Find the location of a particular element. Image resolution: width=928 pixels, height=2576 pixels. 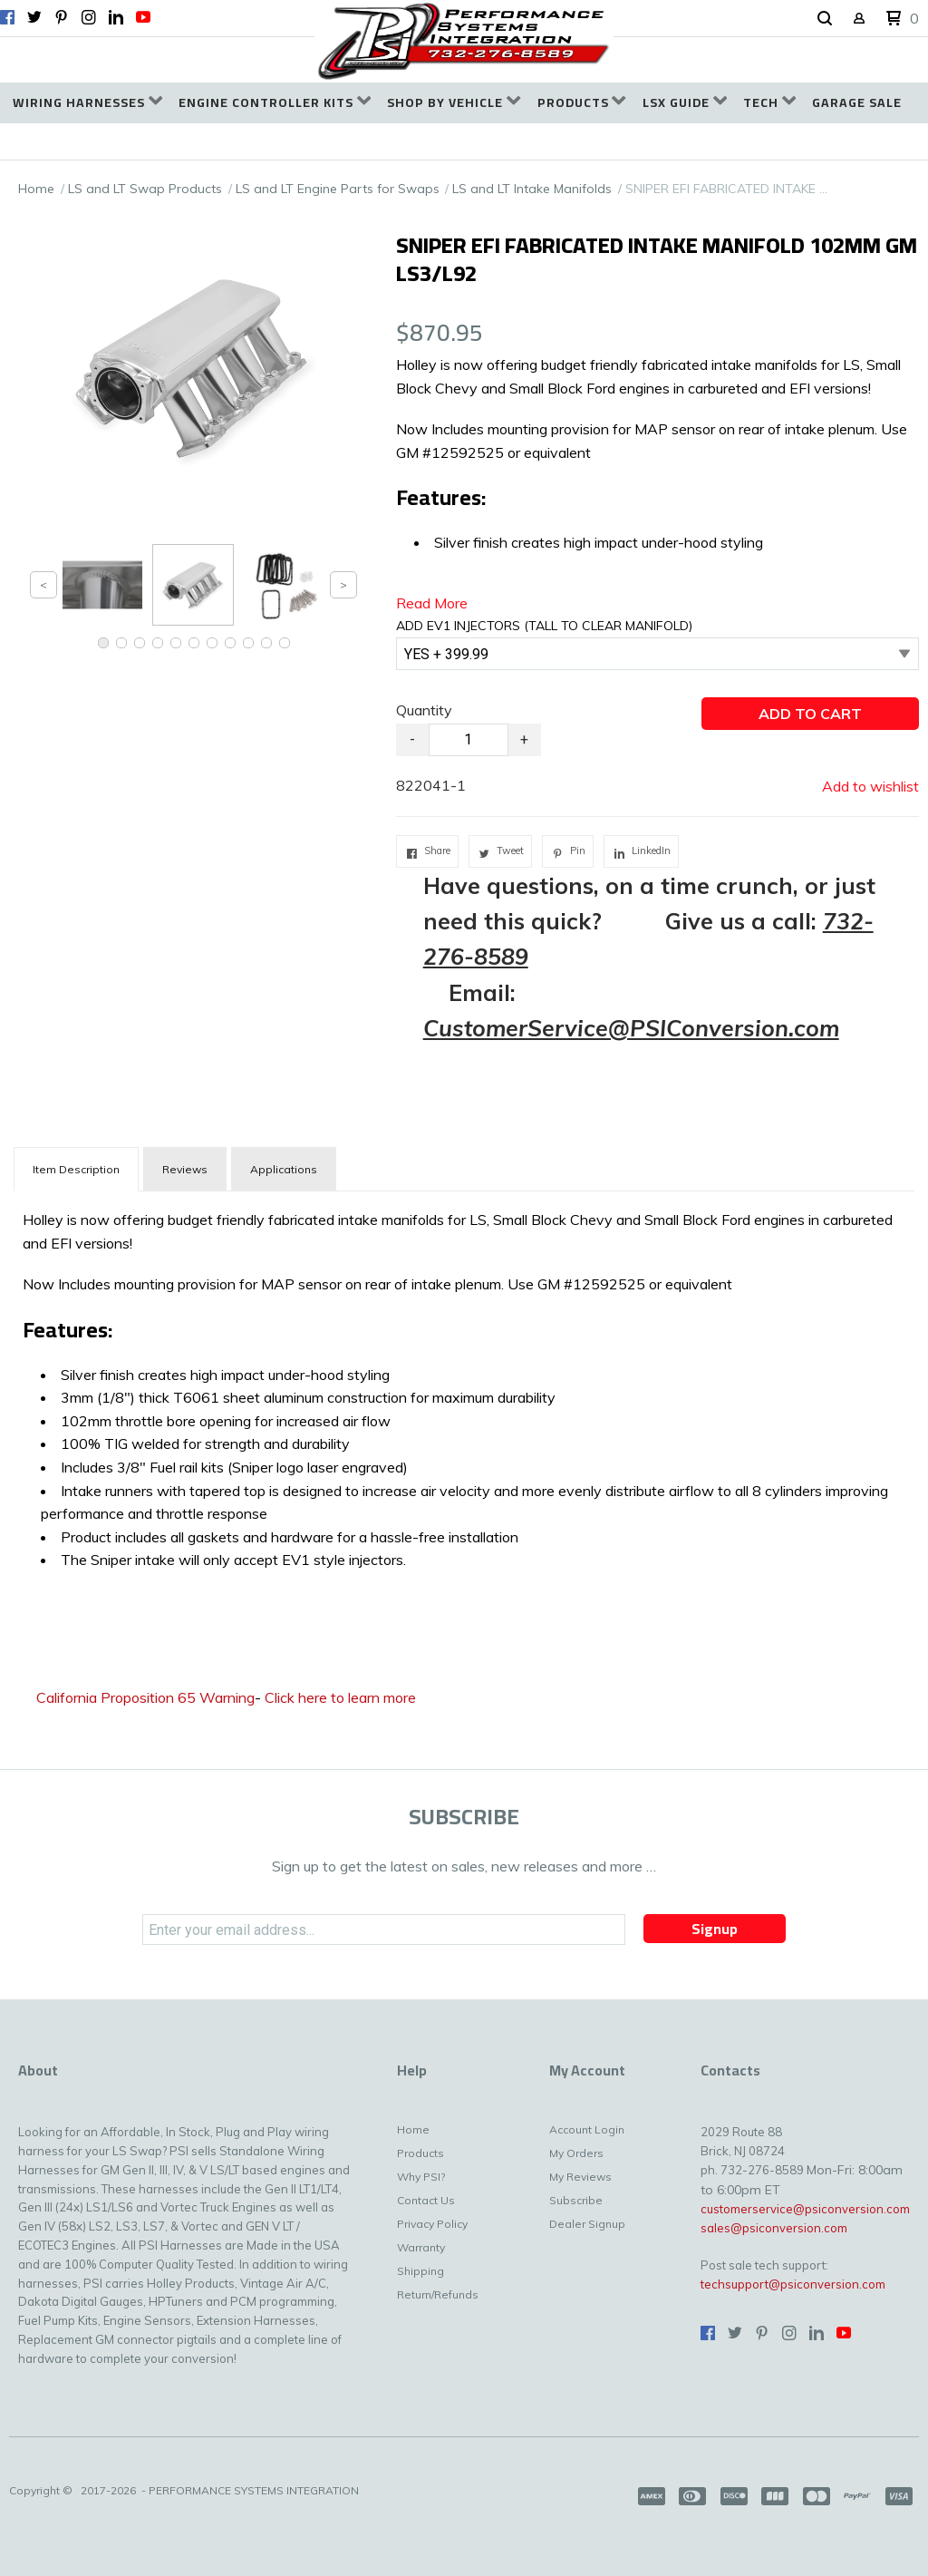

[button] is located at coordinates (824, 19).